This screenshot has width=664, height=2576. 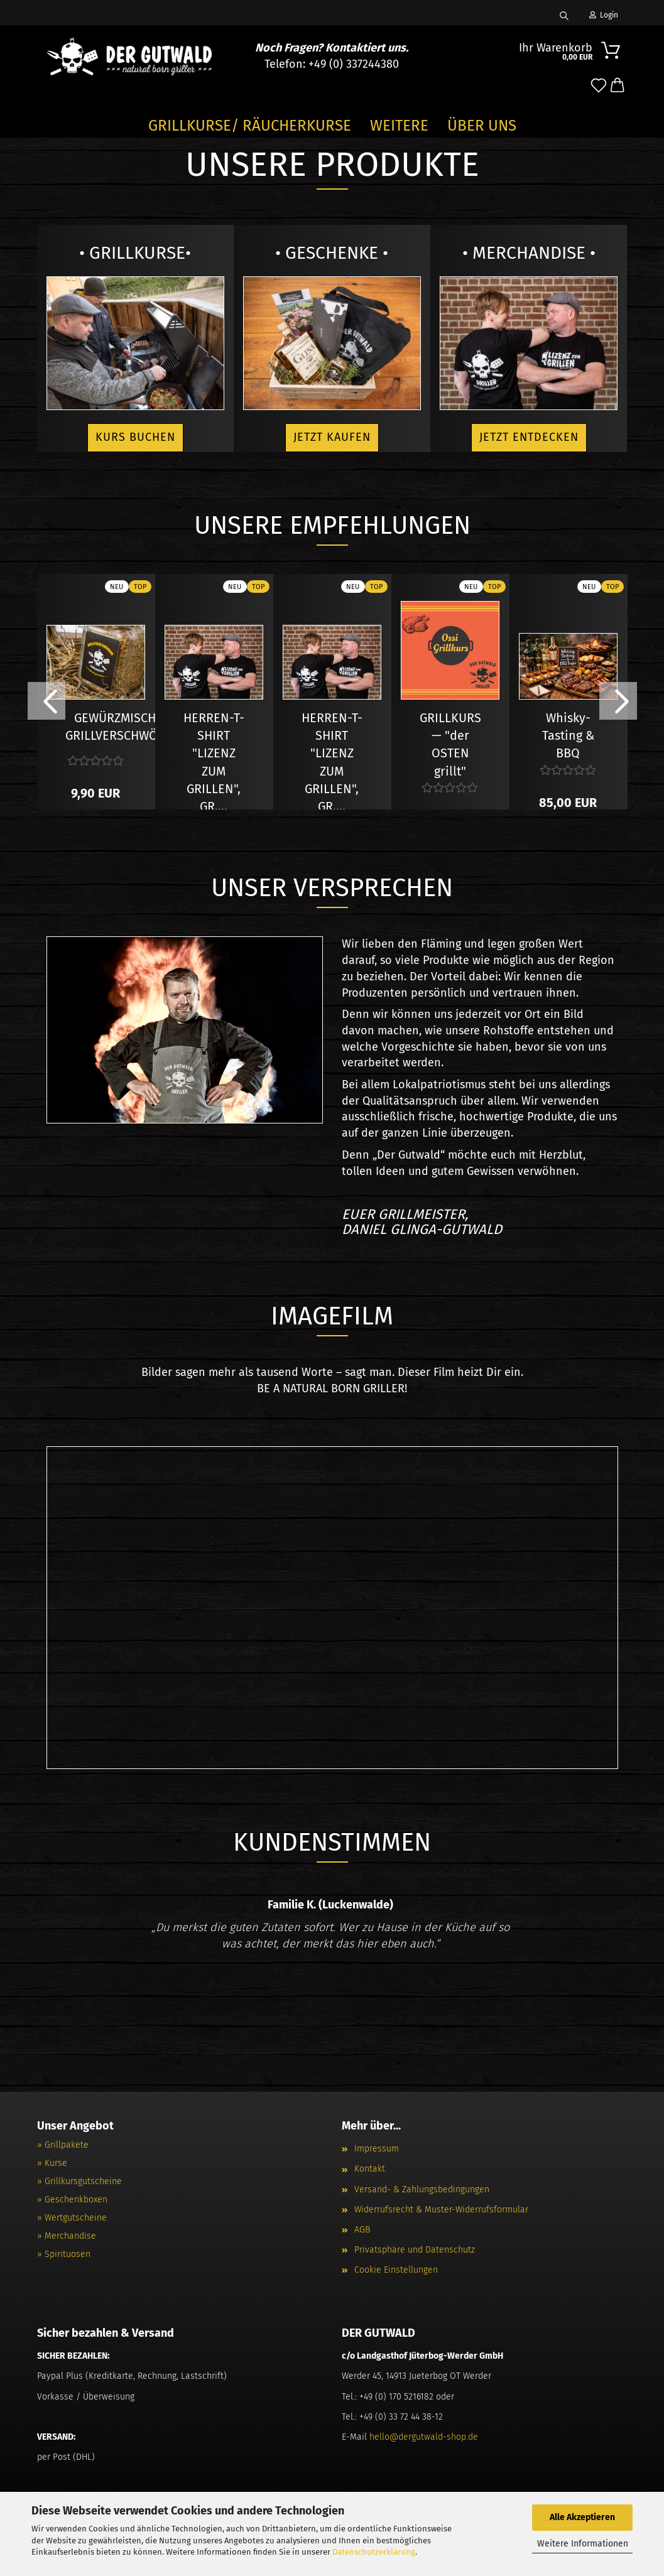 What do you see at coordinates (66, 2236) in the screenshot?
I see `» Merchandise` at bounding box center [66, 2236].